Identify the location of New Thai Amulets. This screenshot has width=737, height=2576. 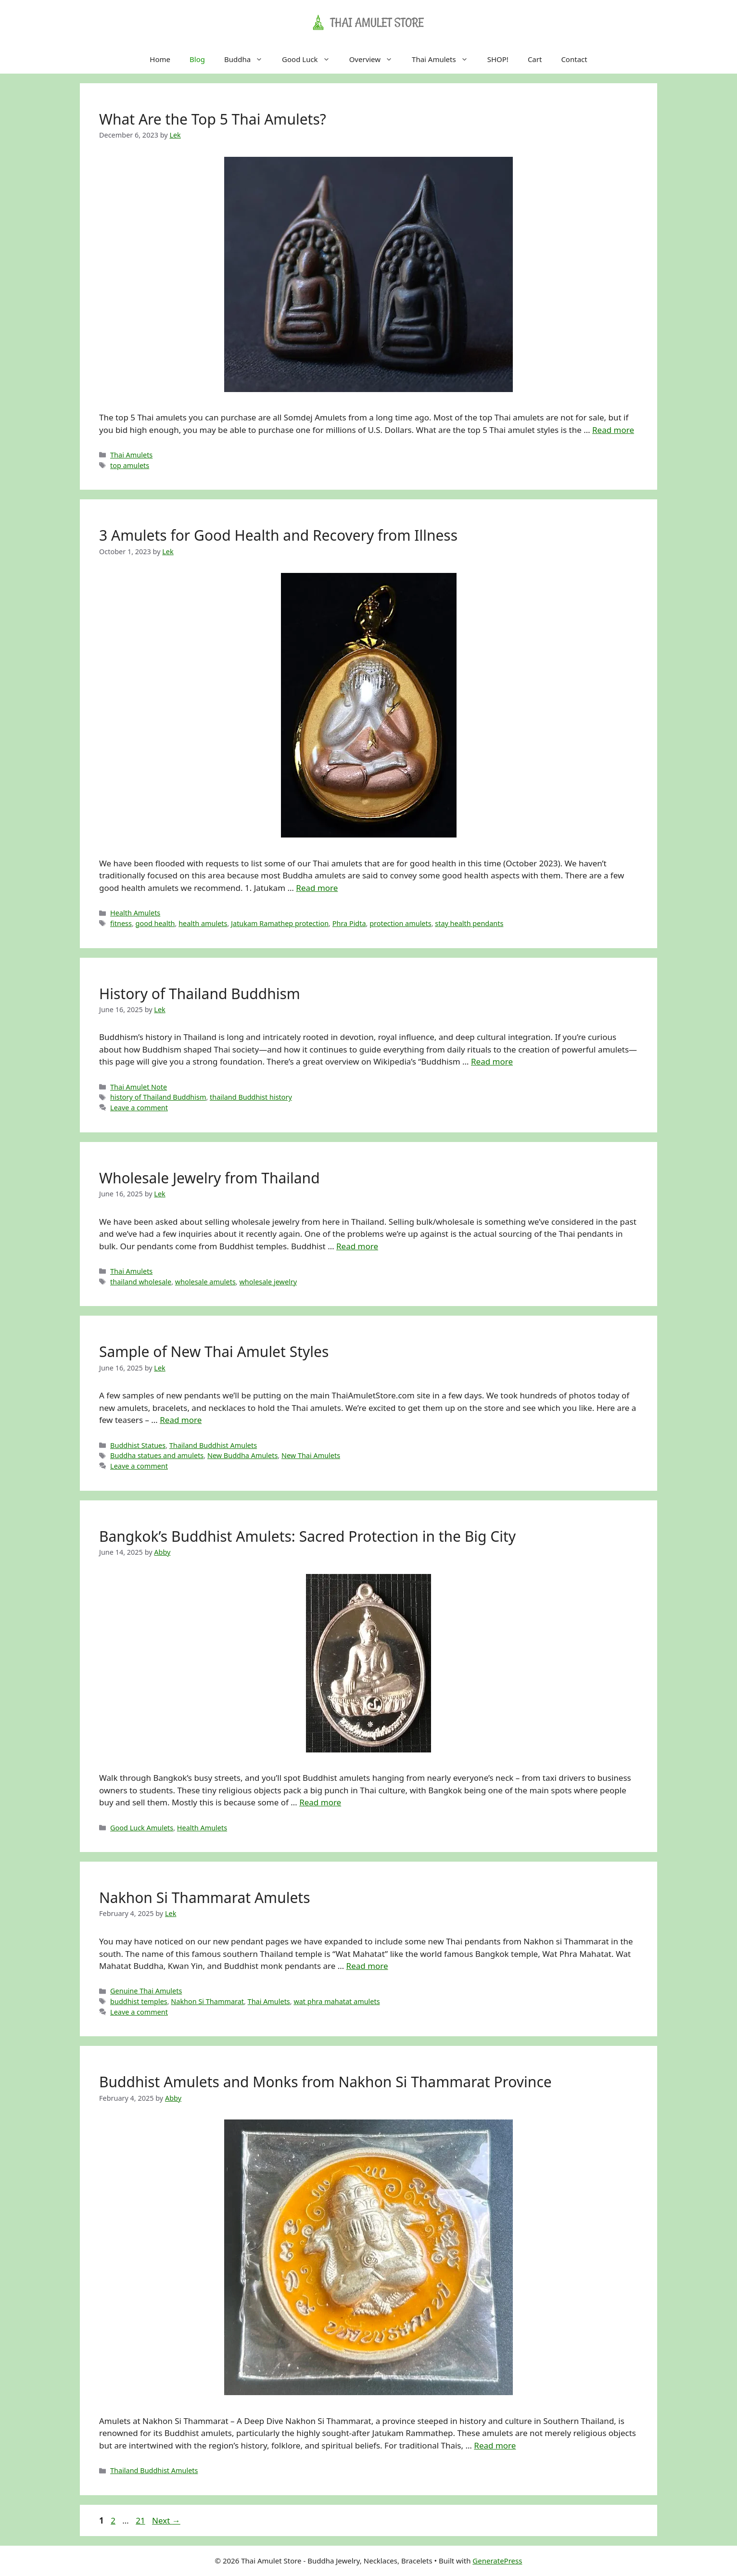
(310, 1455).